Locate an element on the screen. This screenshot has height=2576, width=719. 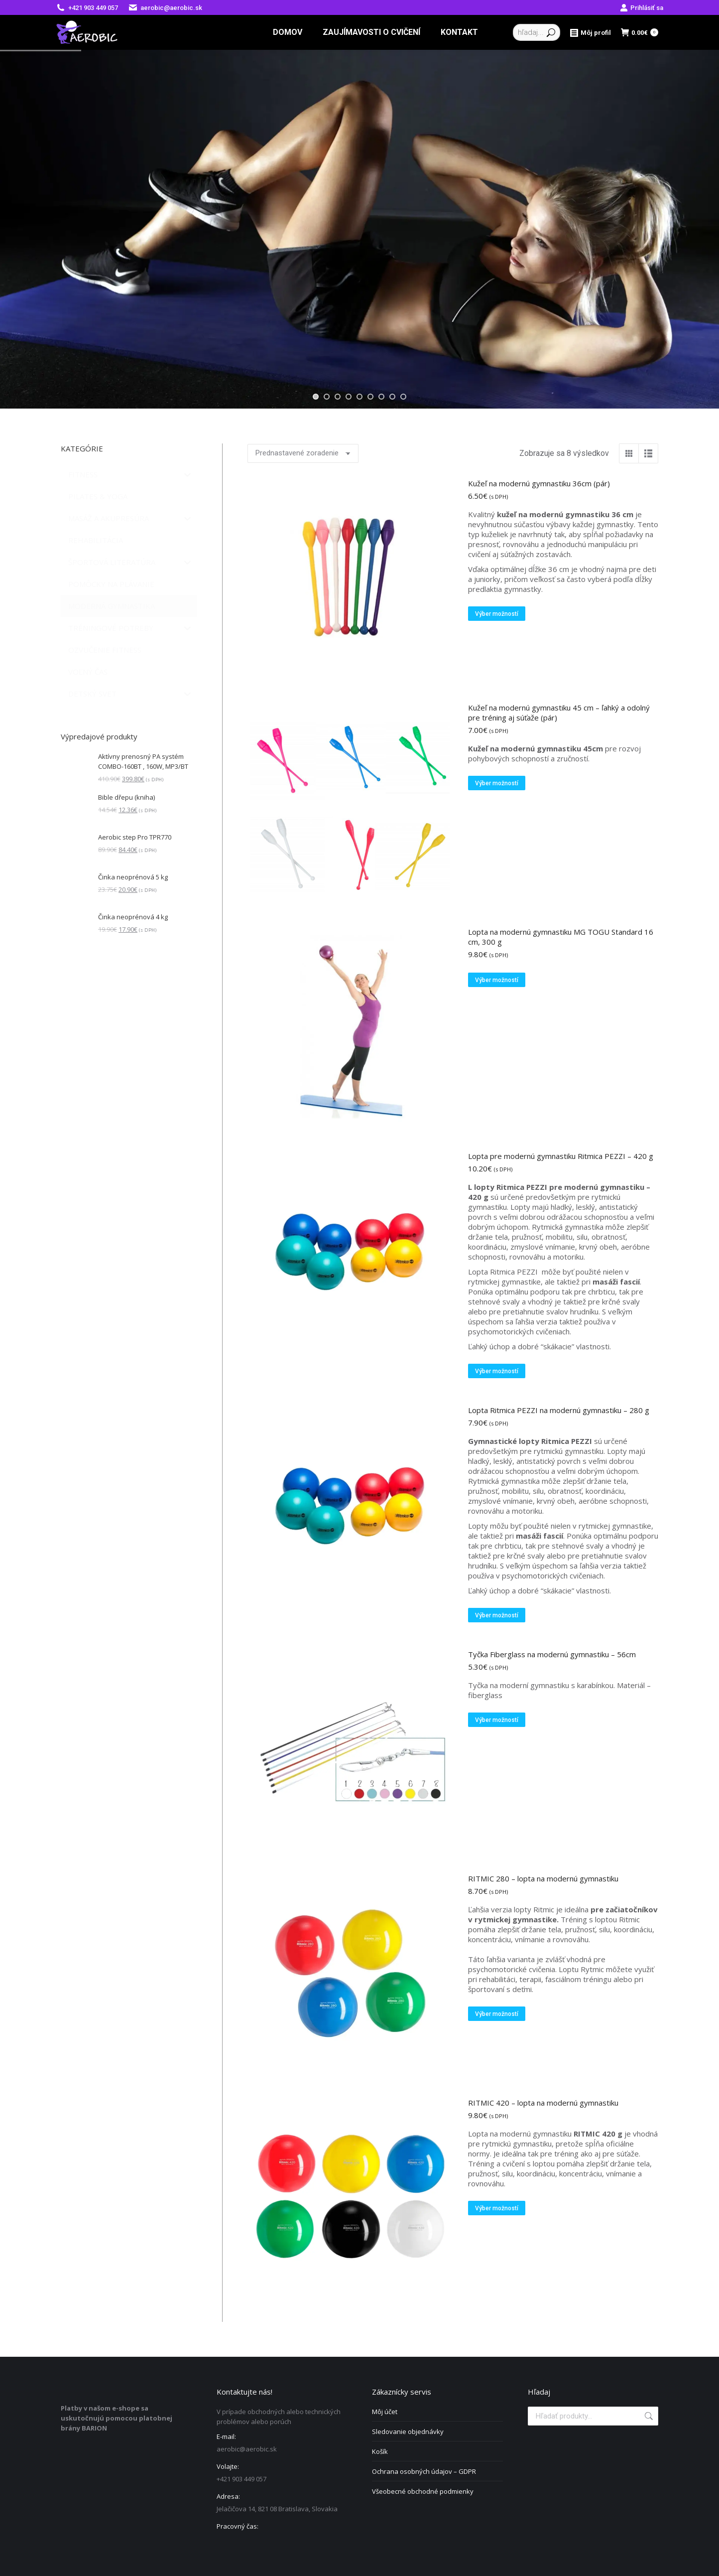
[jump to slide 2] is located at coordinates (327, 397).